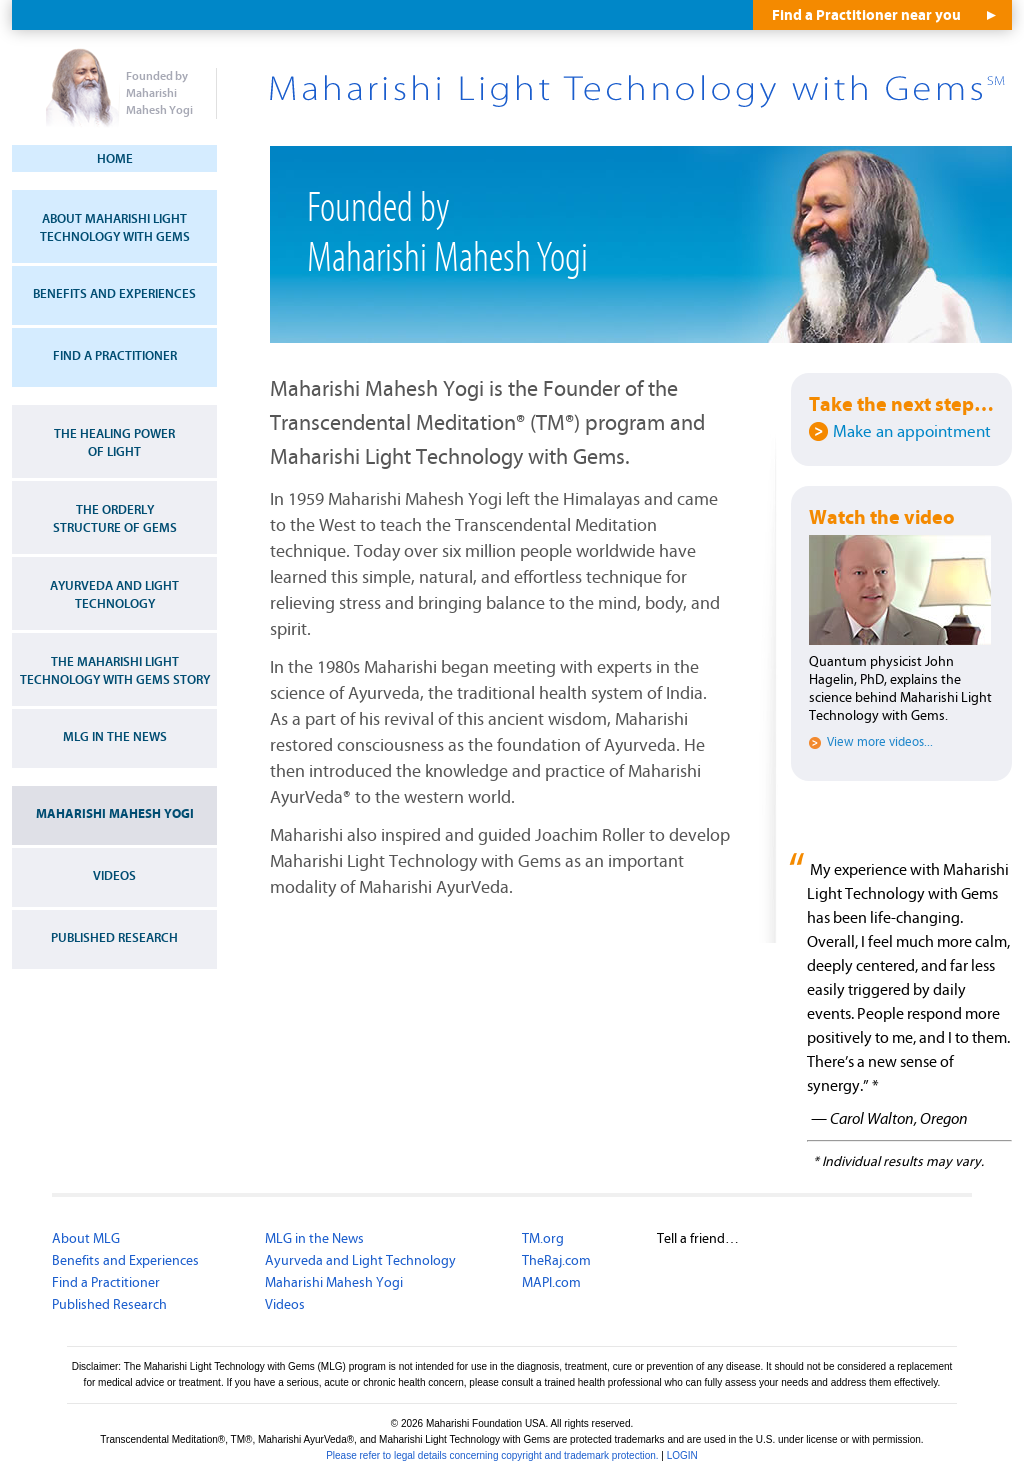  Describe the element at coordinates (114, 876) in the screenshot. I see `Videos` at that location.